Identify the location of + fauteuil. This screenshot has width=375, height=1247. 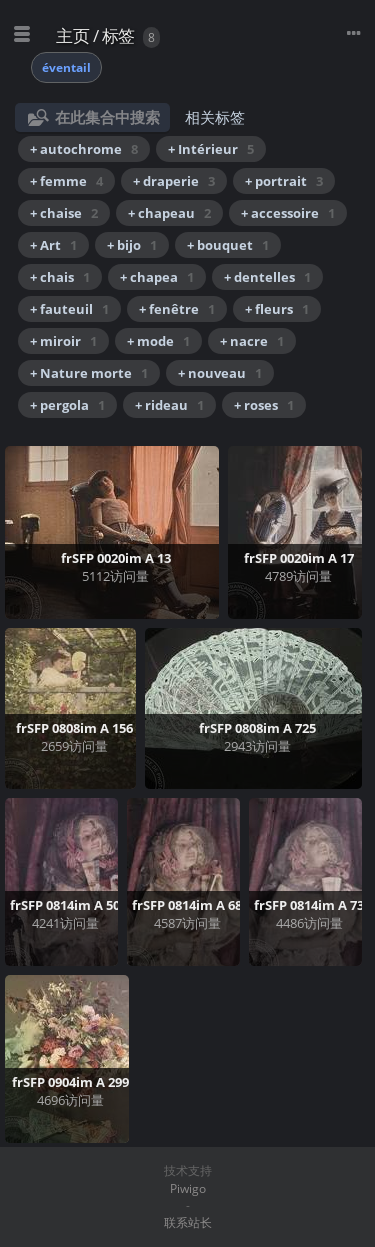
(69, 309).